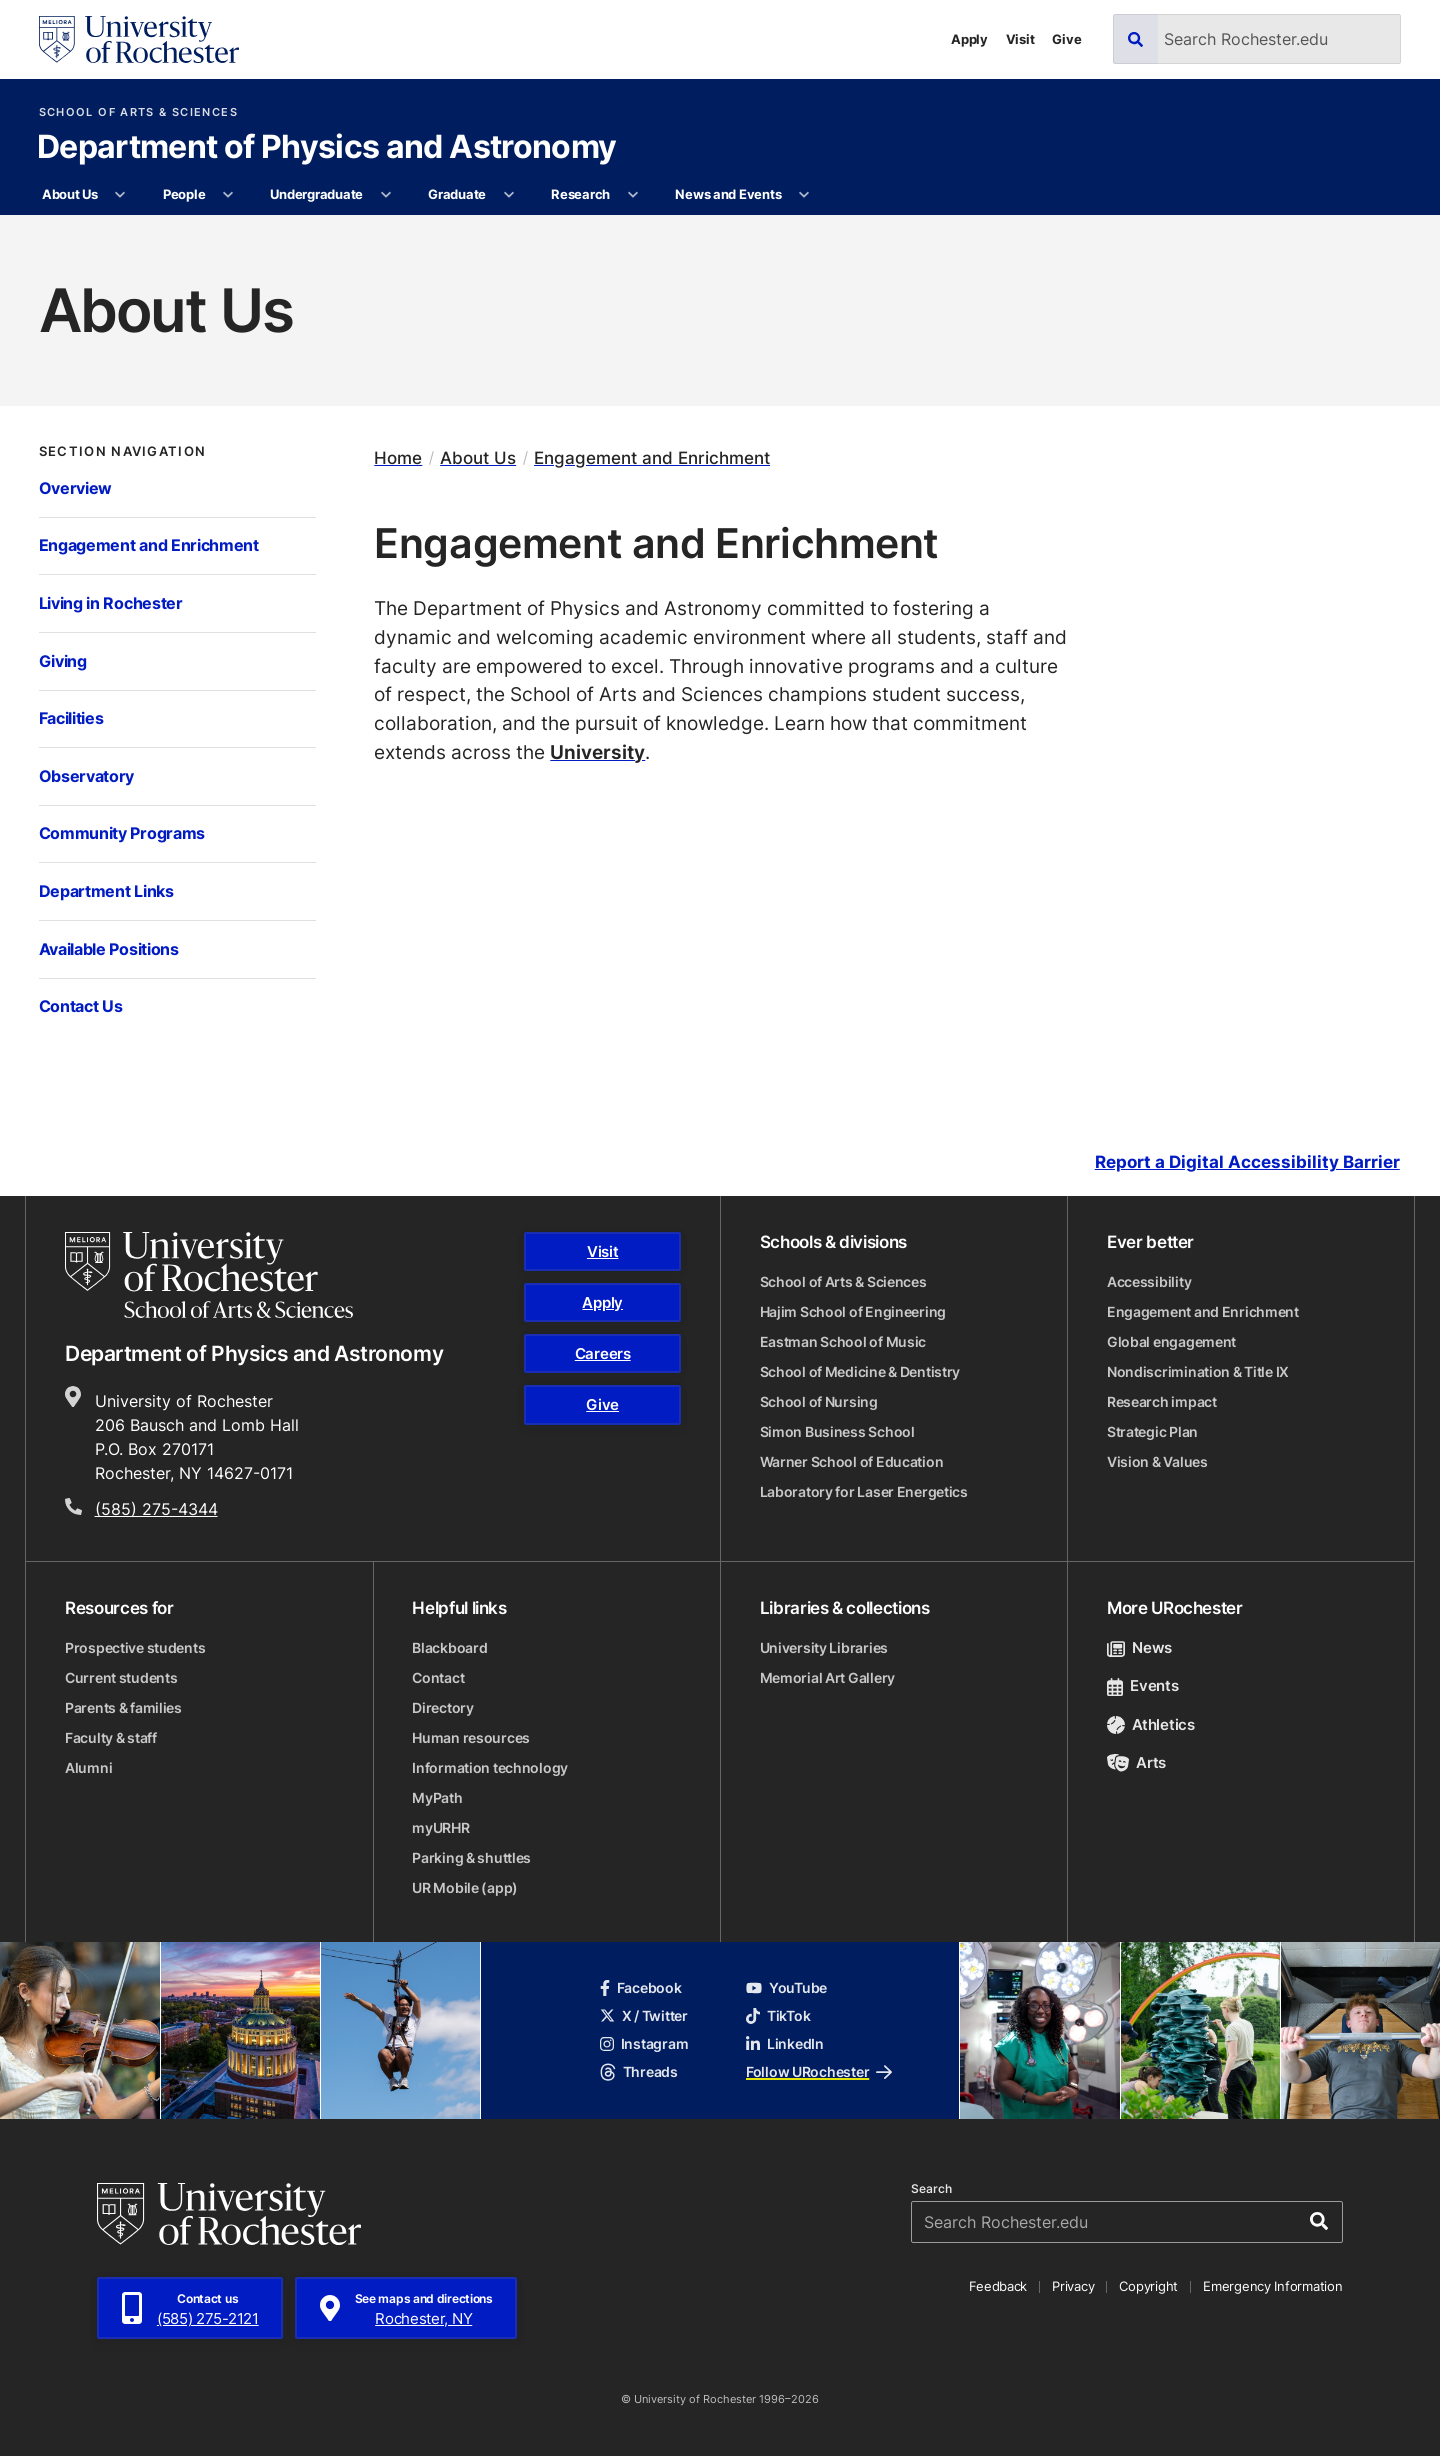 Image resolution: width=1440 pixels, height=2456 pixels. What do you see at coordinates (123, 1707) in the screenshot?
I see `Parents & families` at bounding box center [123, 1707].